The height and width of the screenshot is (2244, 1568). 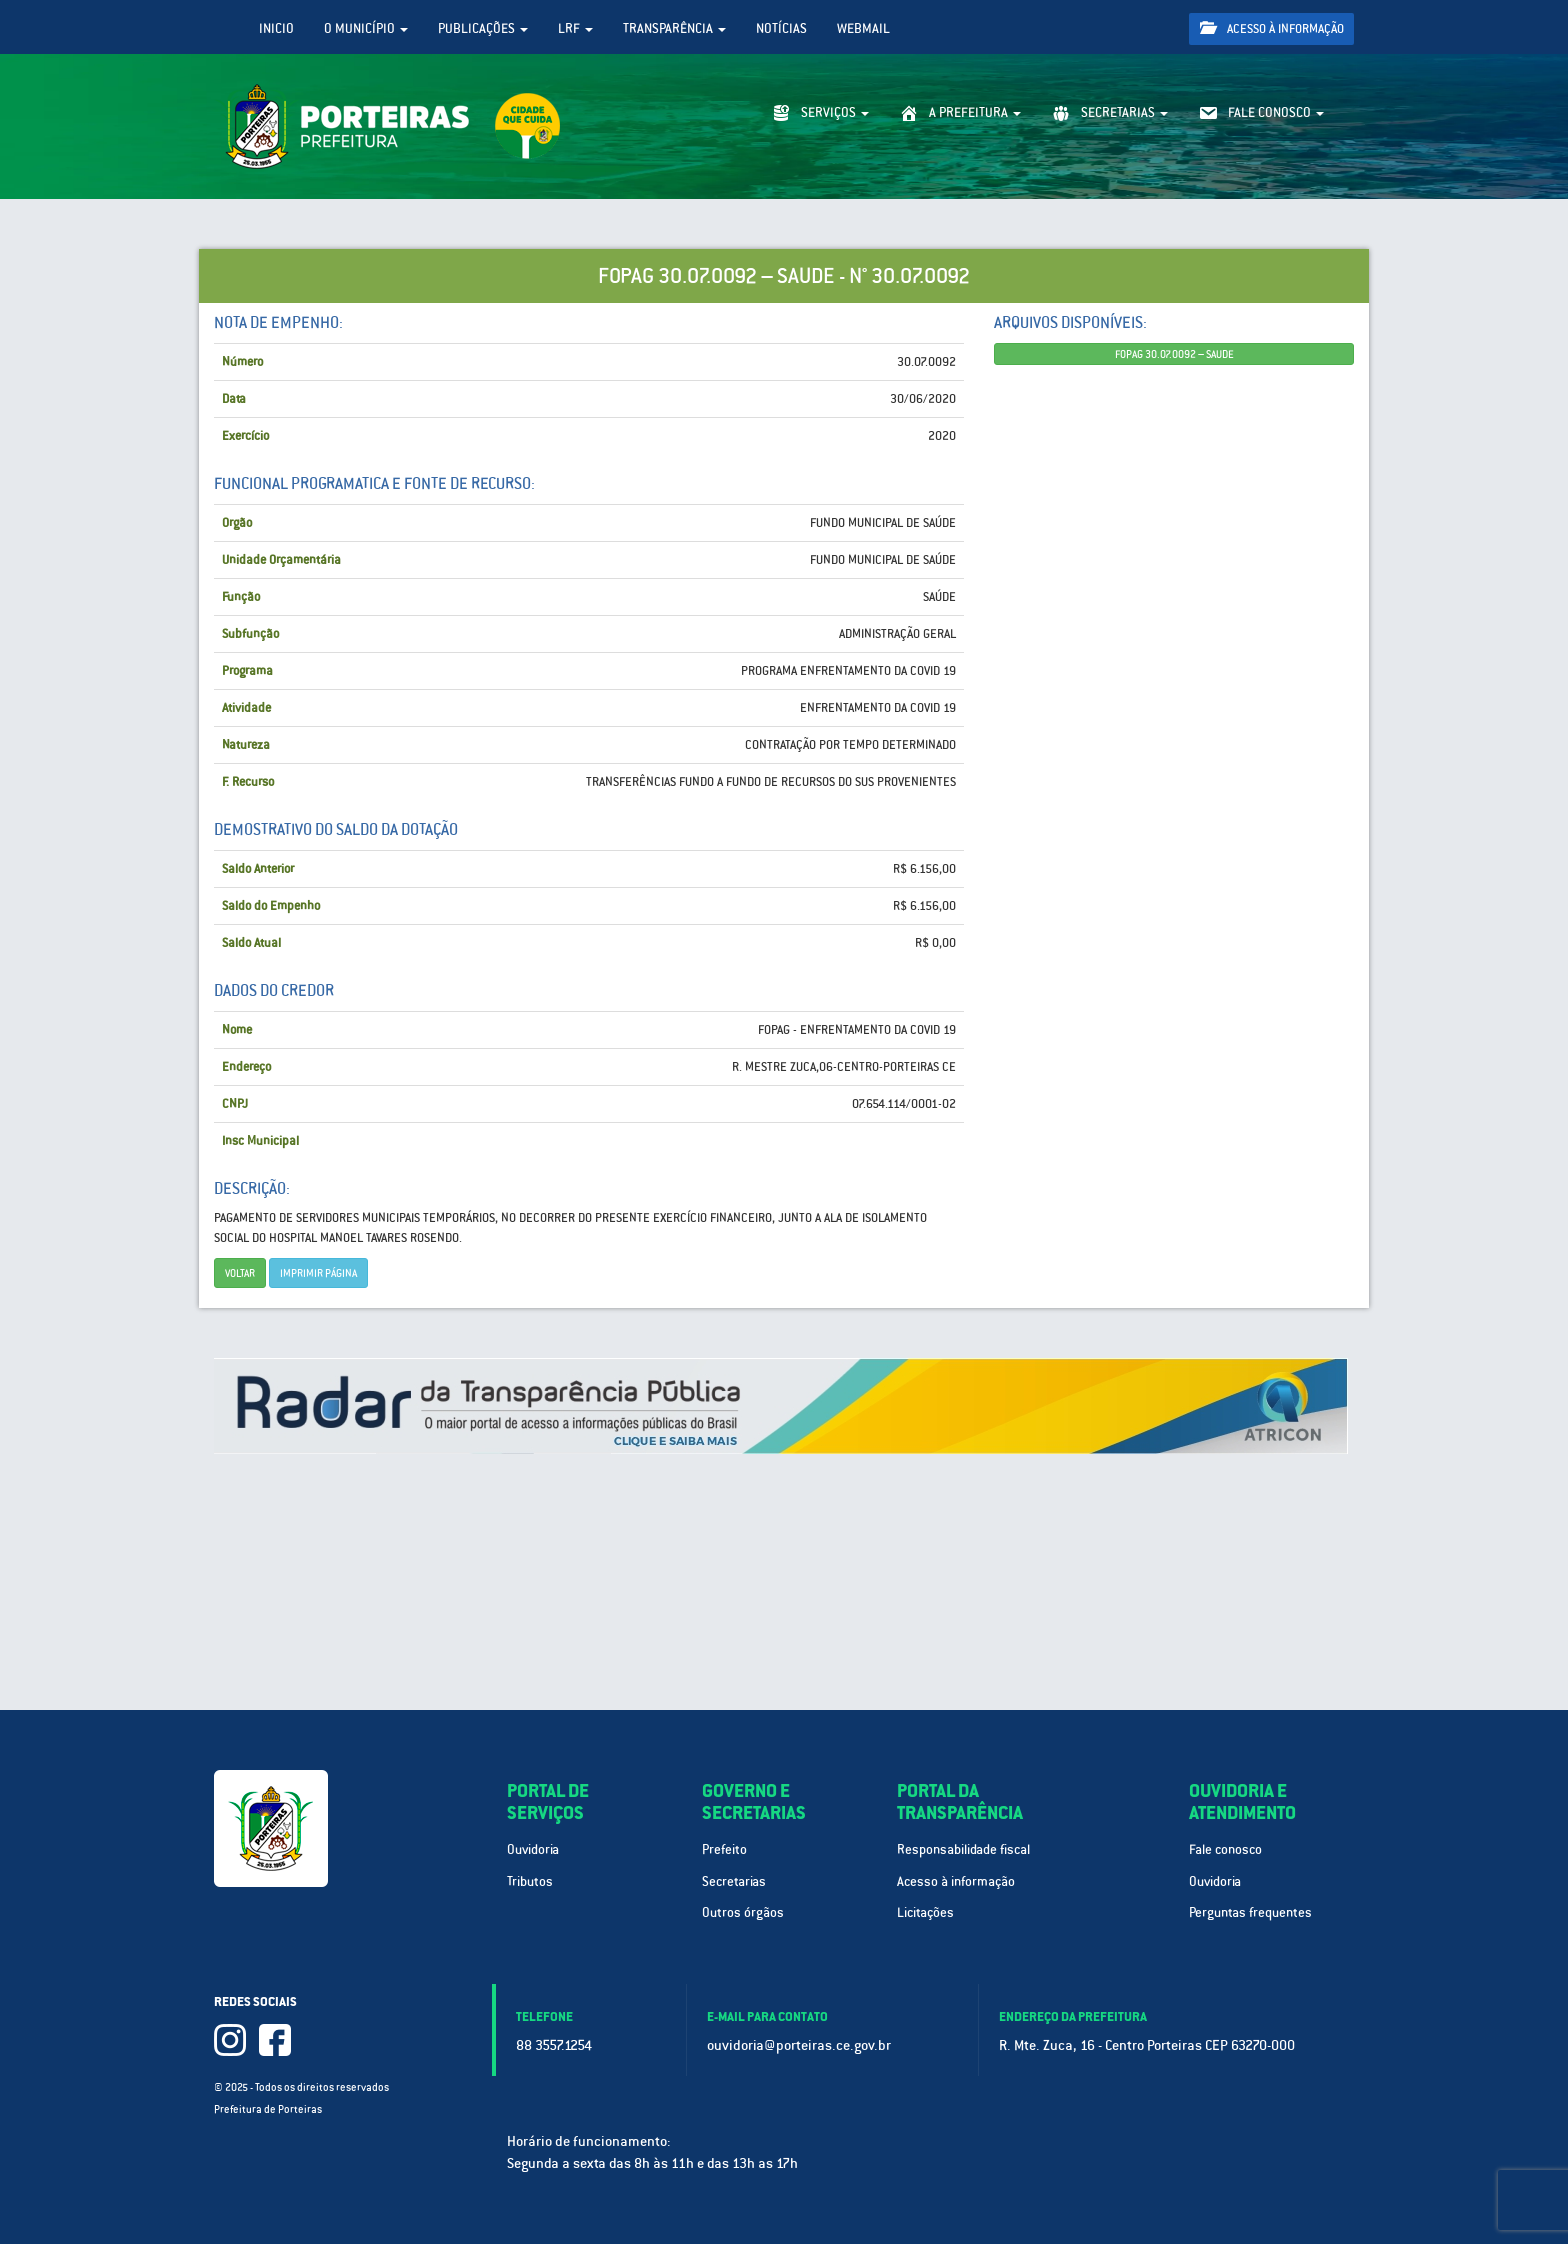 What do you see at coordinates (781, 28) in the screenshot?
I see `Notícias` at bounding box center [781, 28].